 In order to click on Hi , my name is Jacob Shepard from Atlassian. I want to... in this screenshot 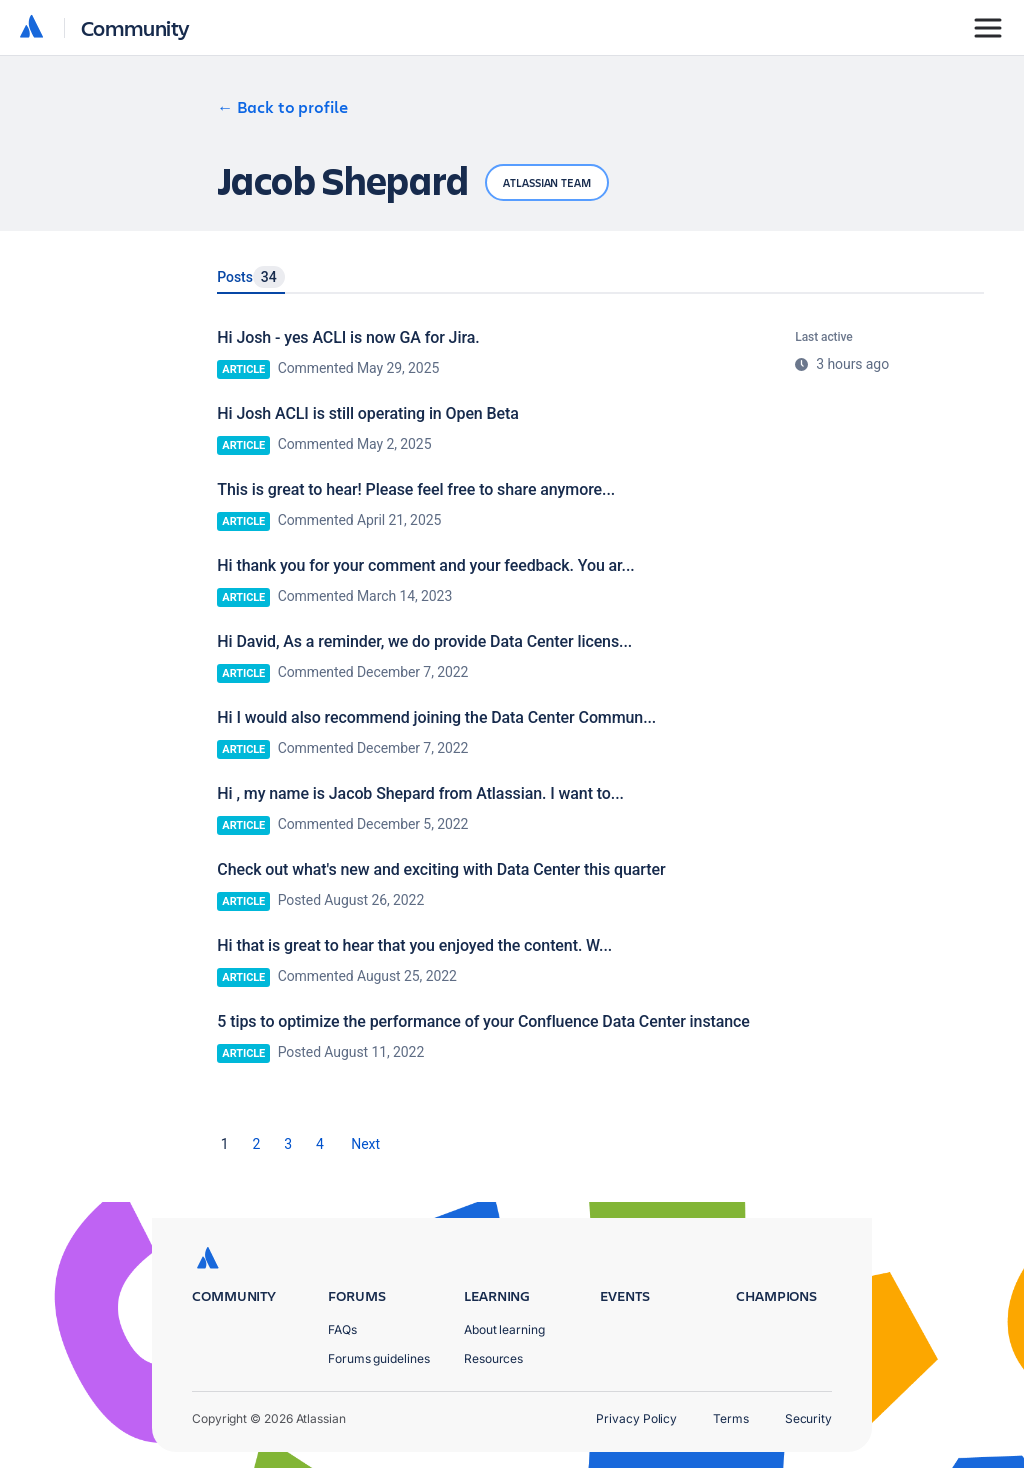, I will do `click(420, 793)`.